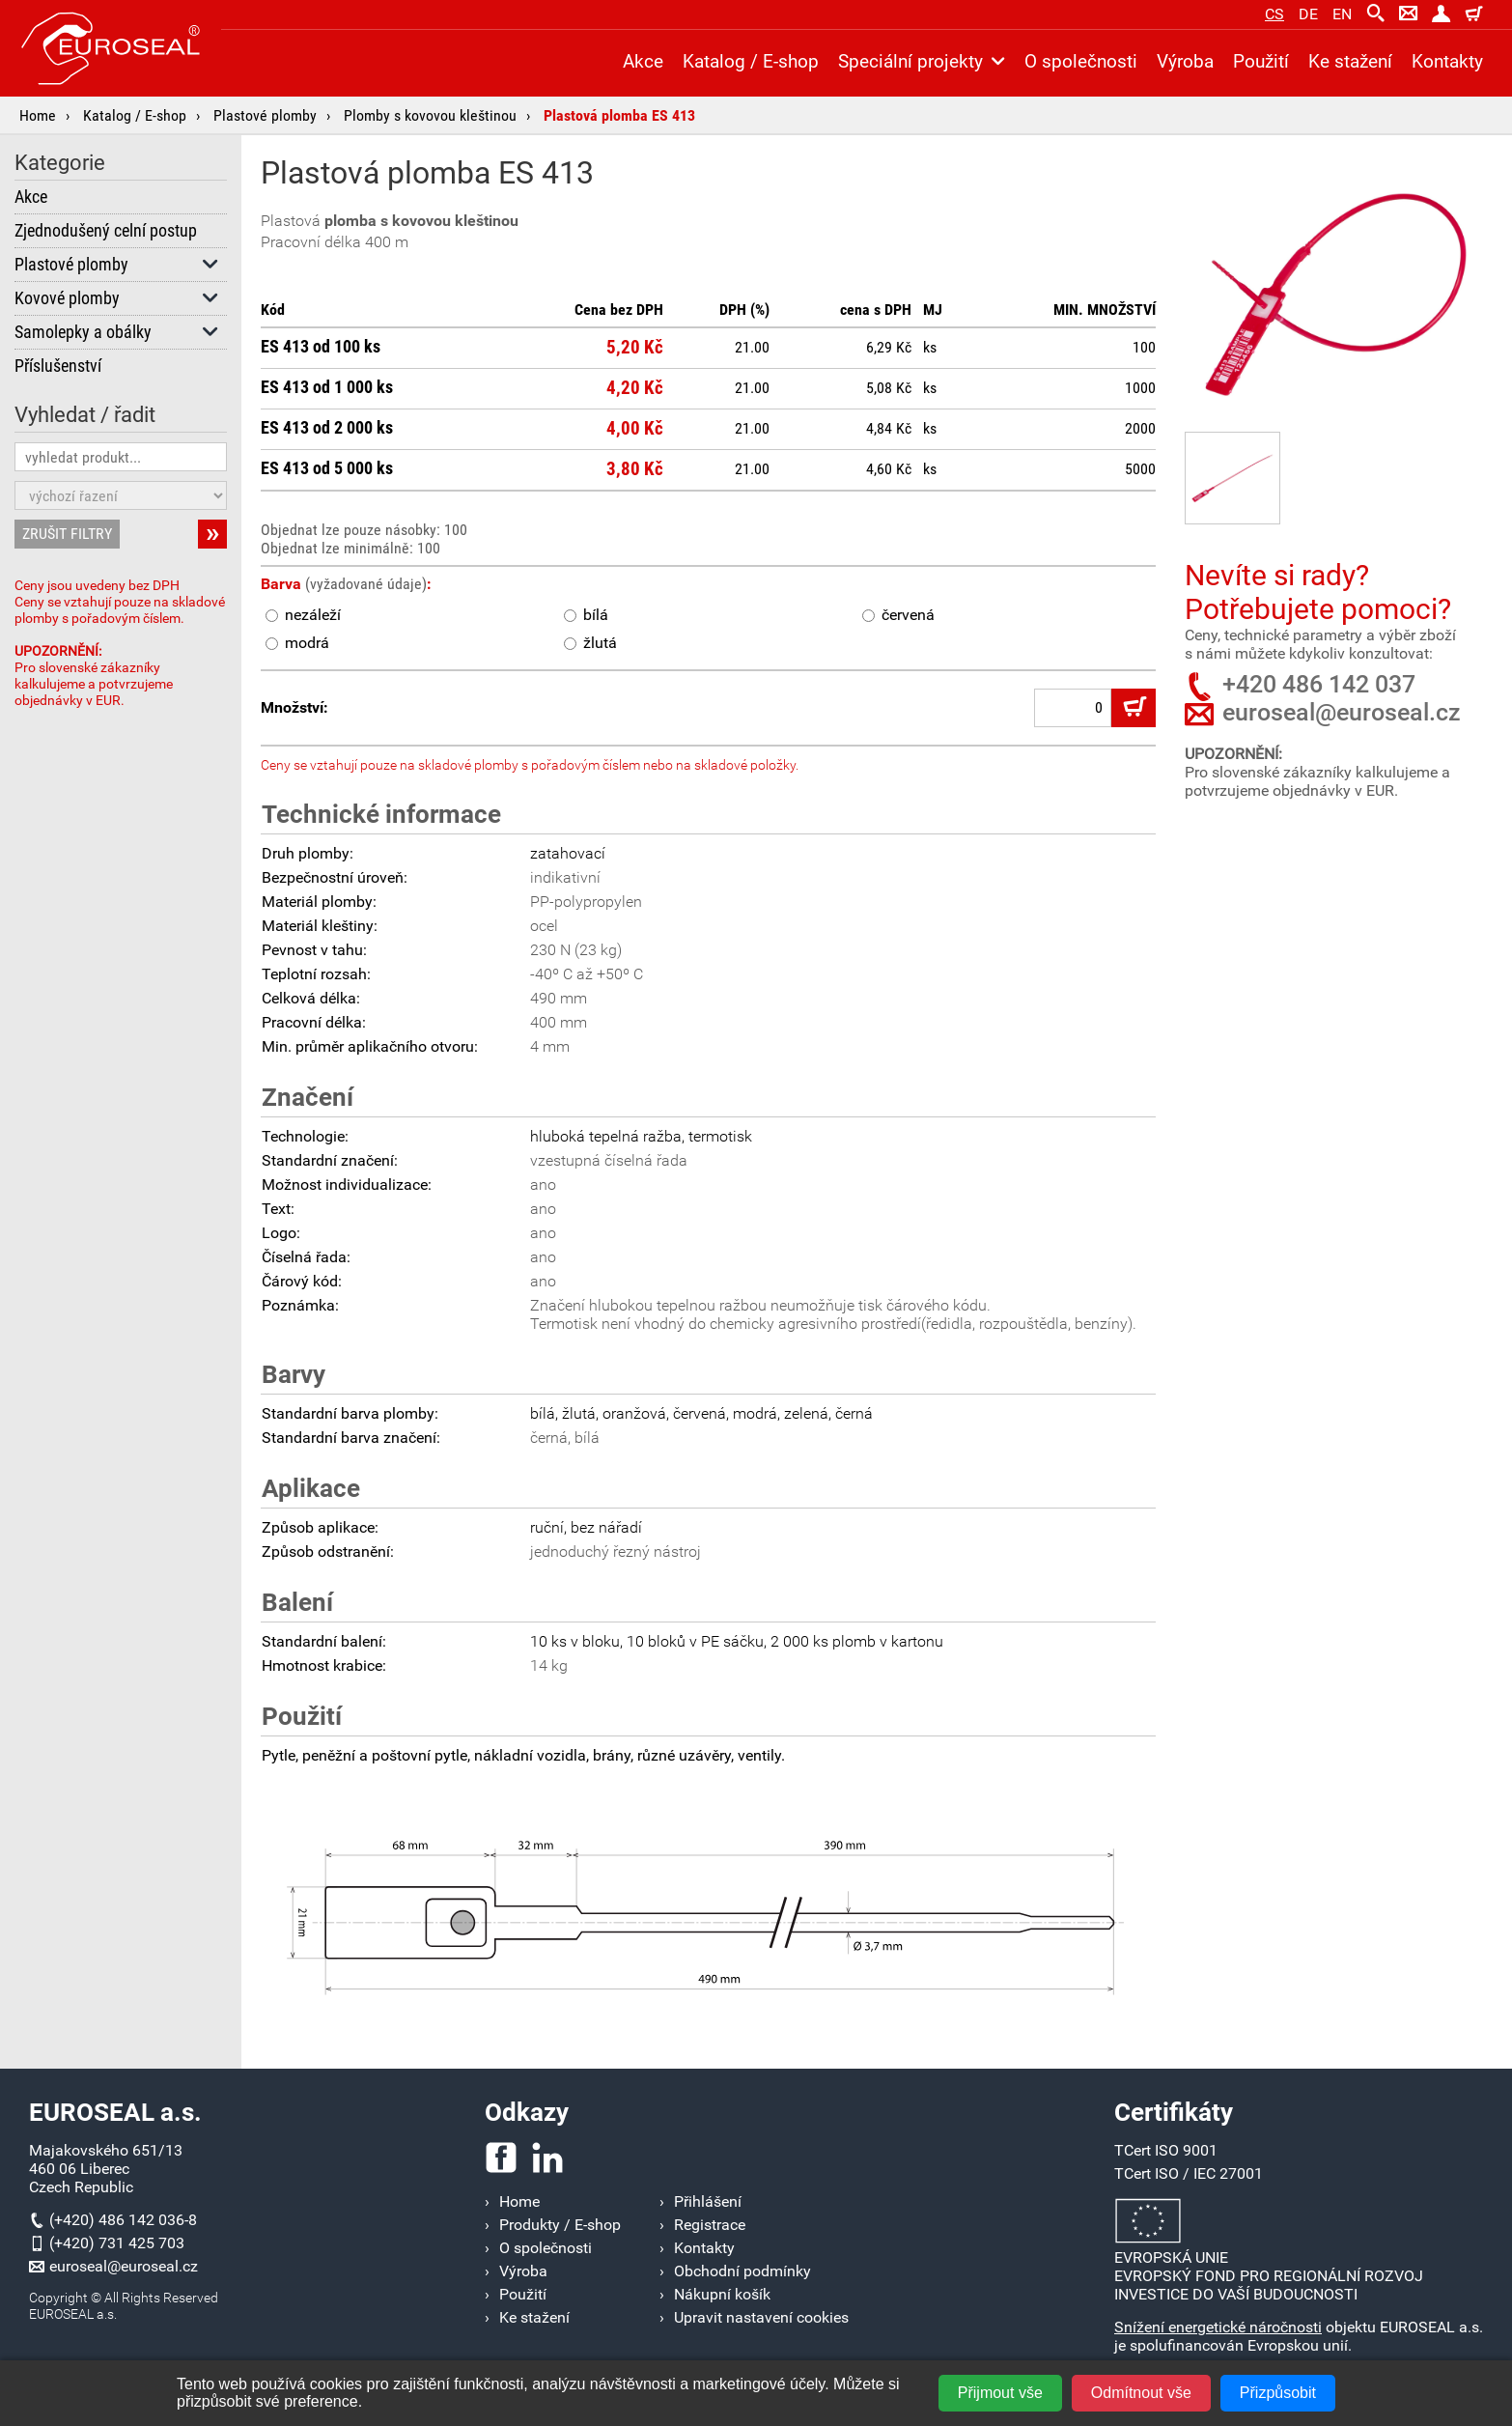 The image size is (1512, 2426). What do you see at coordinates (123, 2220) in the screenshot?
I see `(+420) 486 142 036-8` at bounding box center [123, 2220].